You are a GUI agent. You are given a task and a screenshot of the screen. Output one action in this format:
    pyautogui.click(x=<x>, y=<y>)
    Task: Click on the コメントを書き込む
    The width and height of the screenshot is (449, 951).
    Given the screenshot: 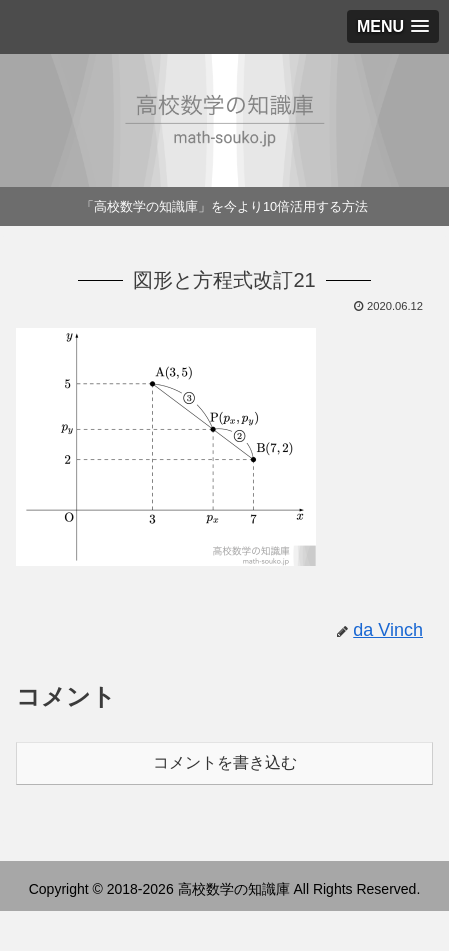 What is the action you would take?
    pyautogui.click(x=225, y=762)
    